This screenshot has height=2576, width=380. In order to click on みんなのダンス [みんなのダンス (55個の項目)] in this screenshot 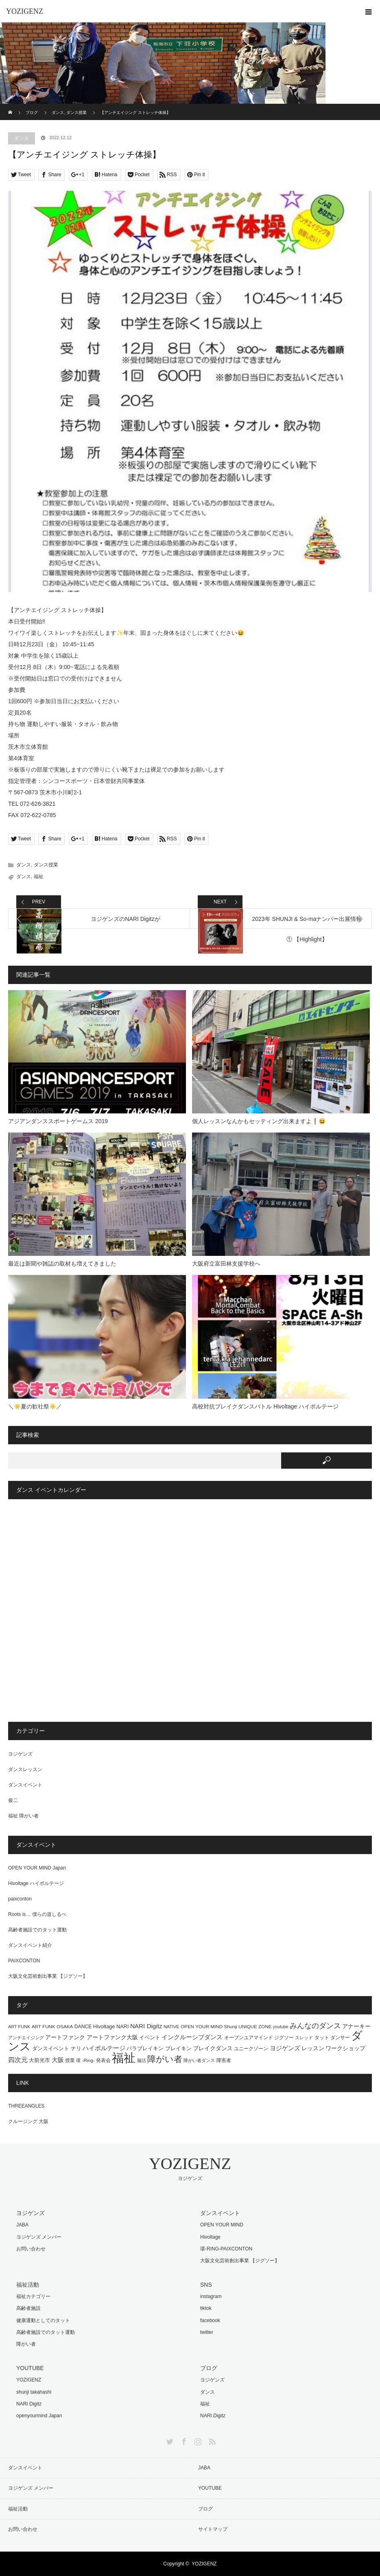, I will do `click(315, 2026)`.